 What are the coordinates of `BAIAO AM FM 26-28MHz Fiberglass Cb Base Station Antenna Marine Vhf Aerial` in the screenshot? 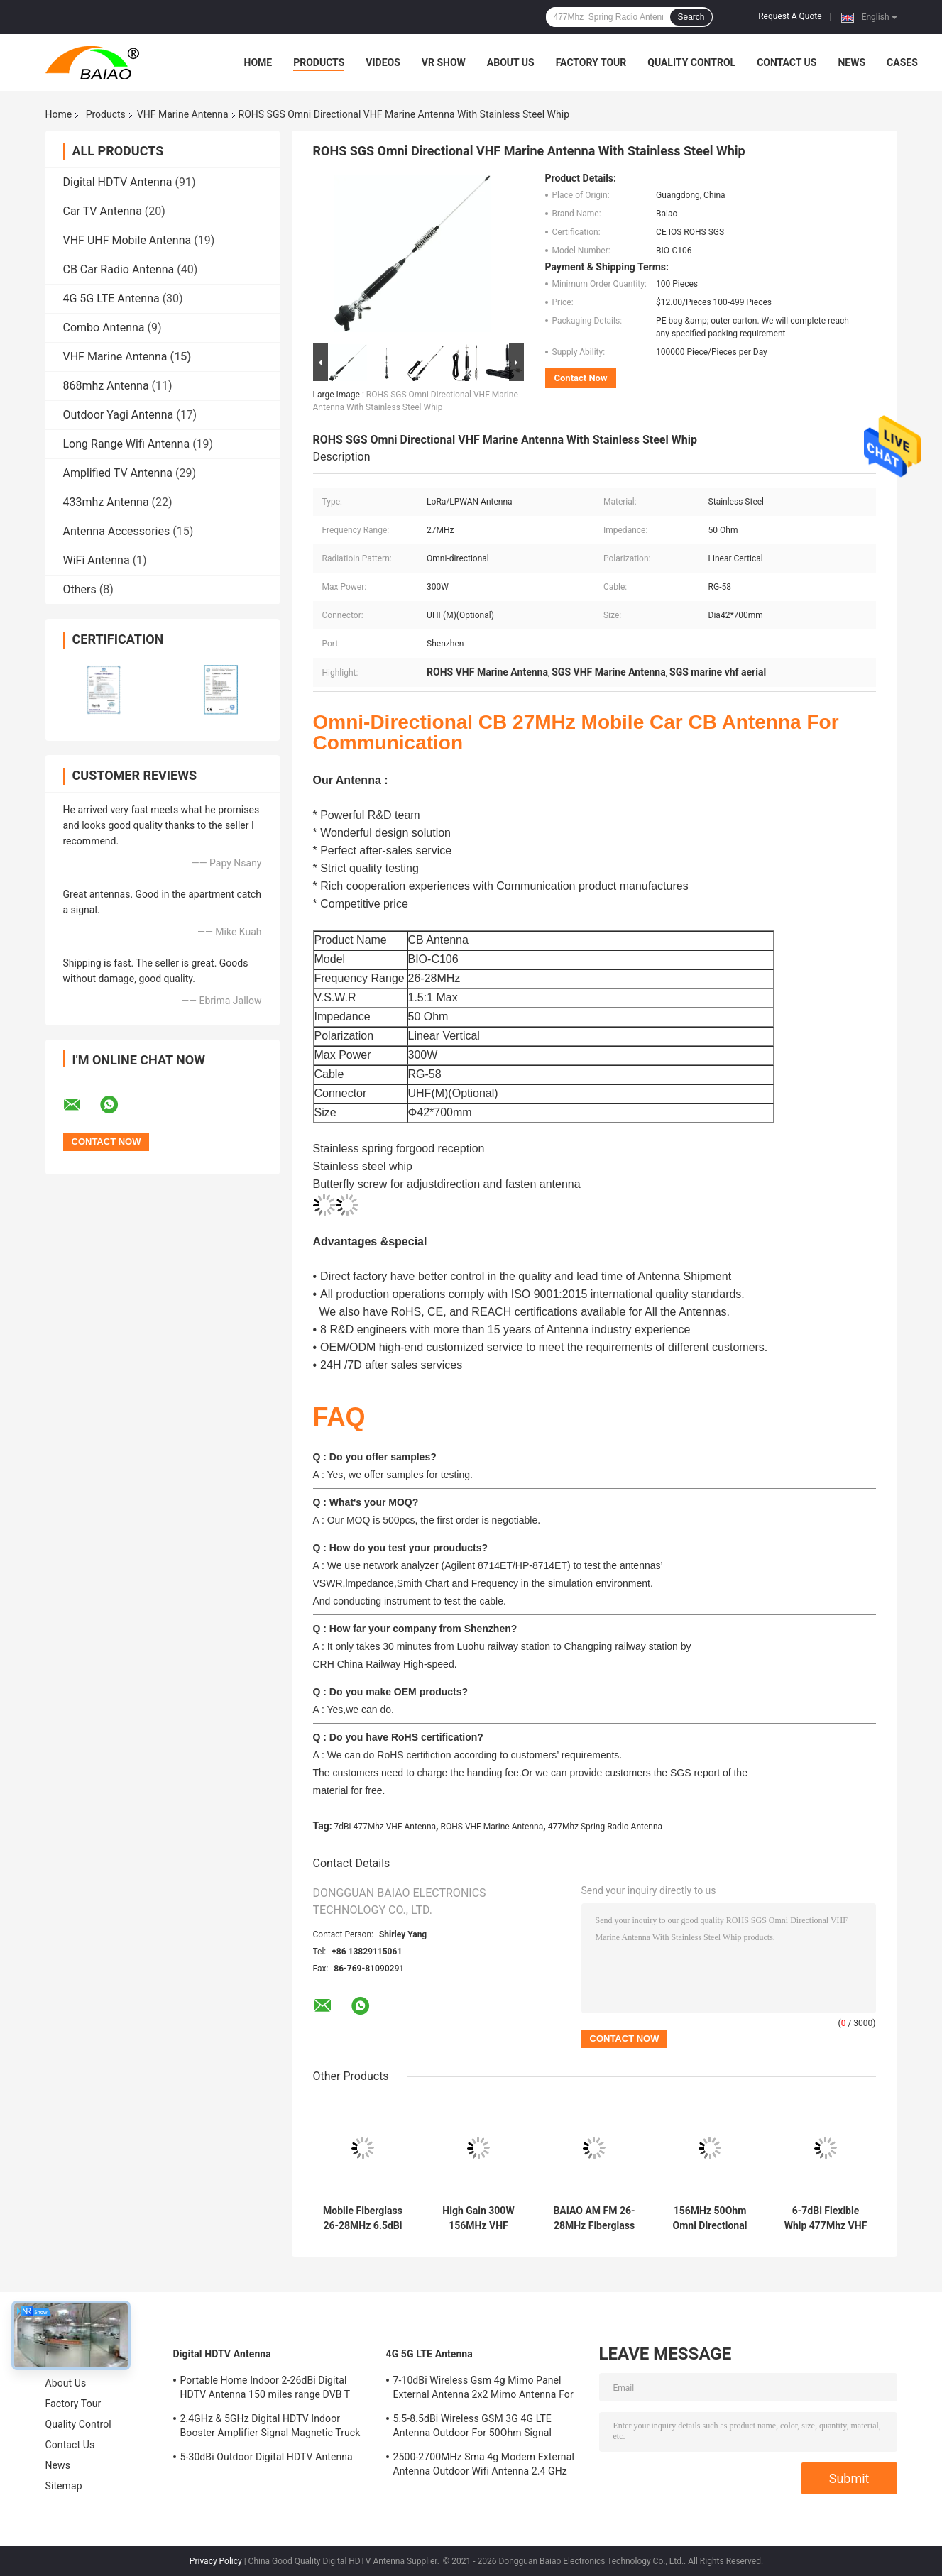 It's located at (594, 2218).